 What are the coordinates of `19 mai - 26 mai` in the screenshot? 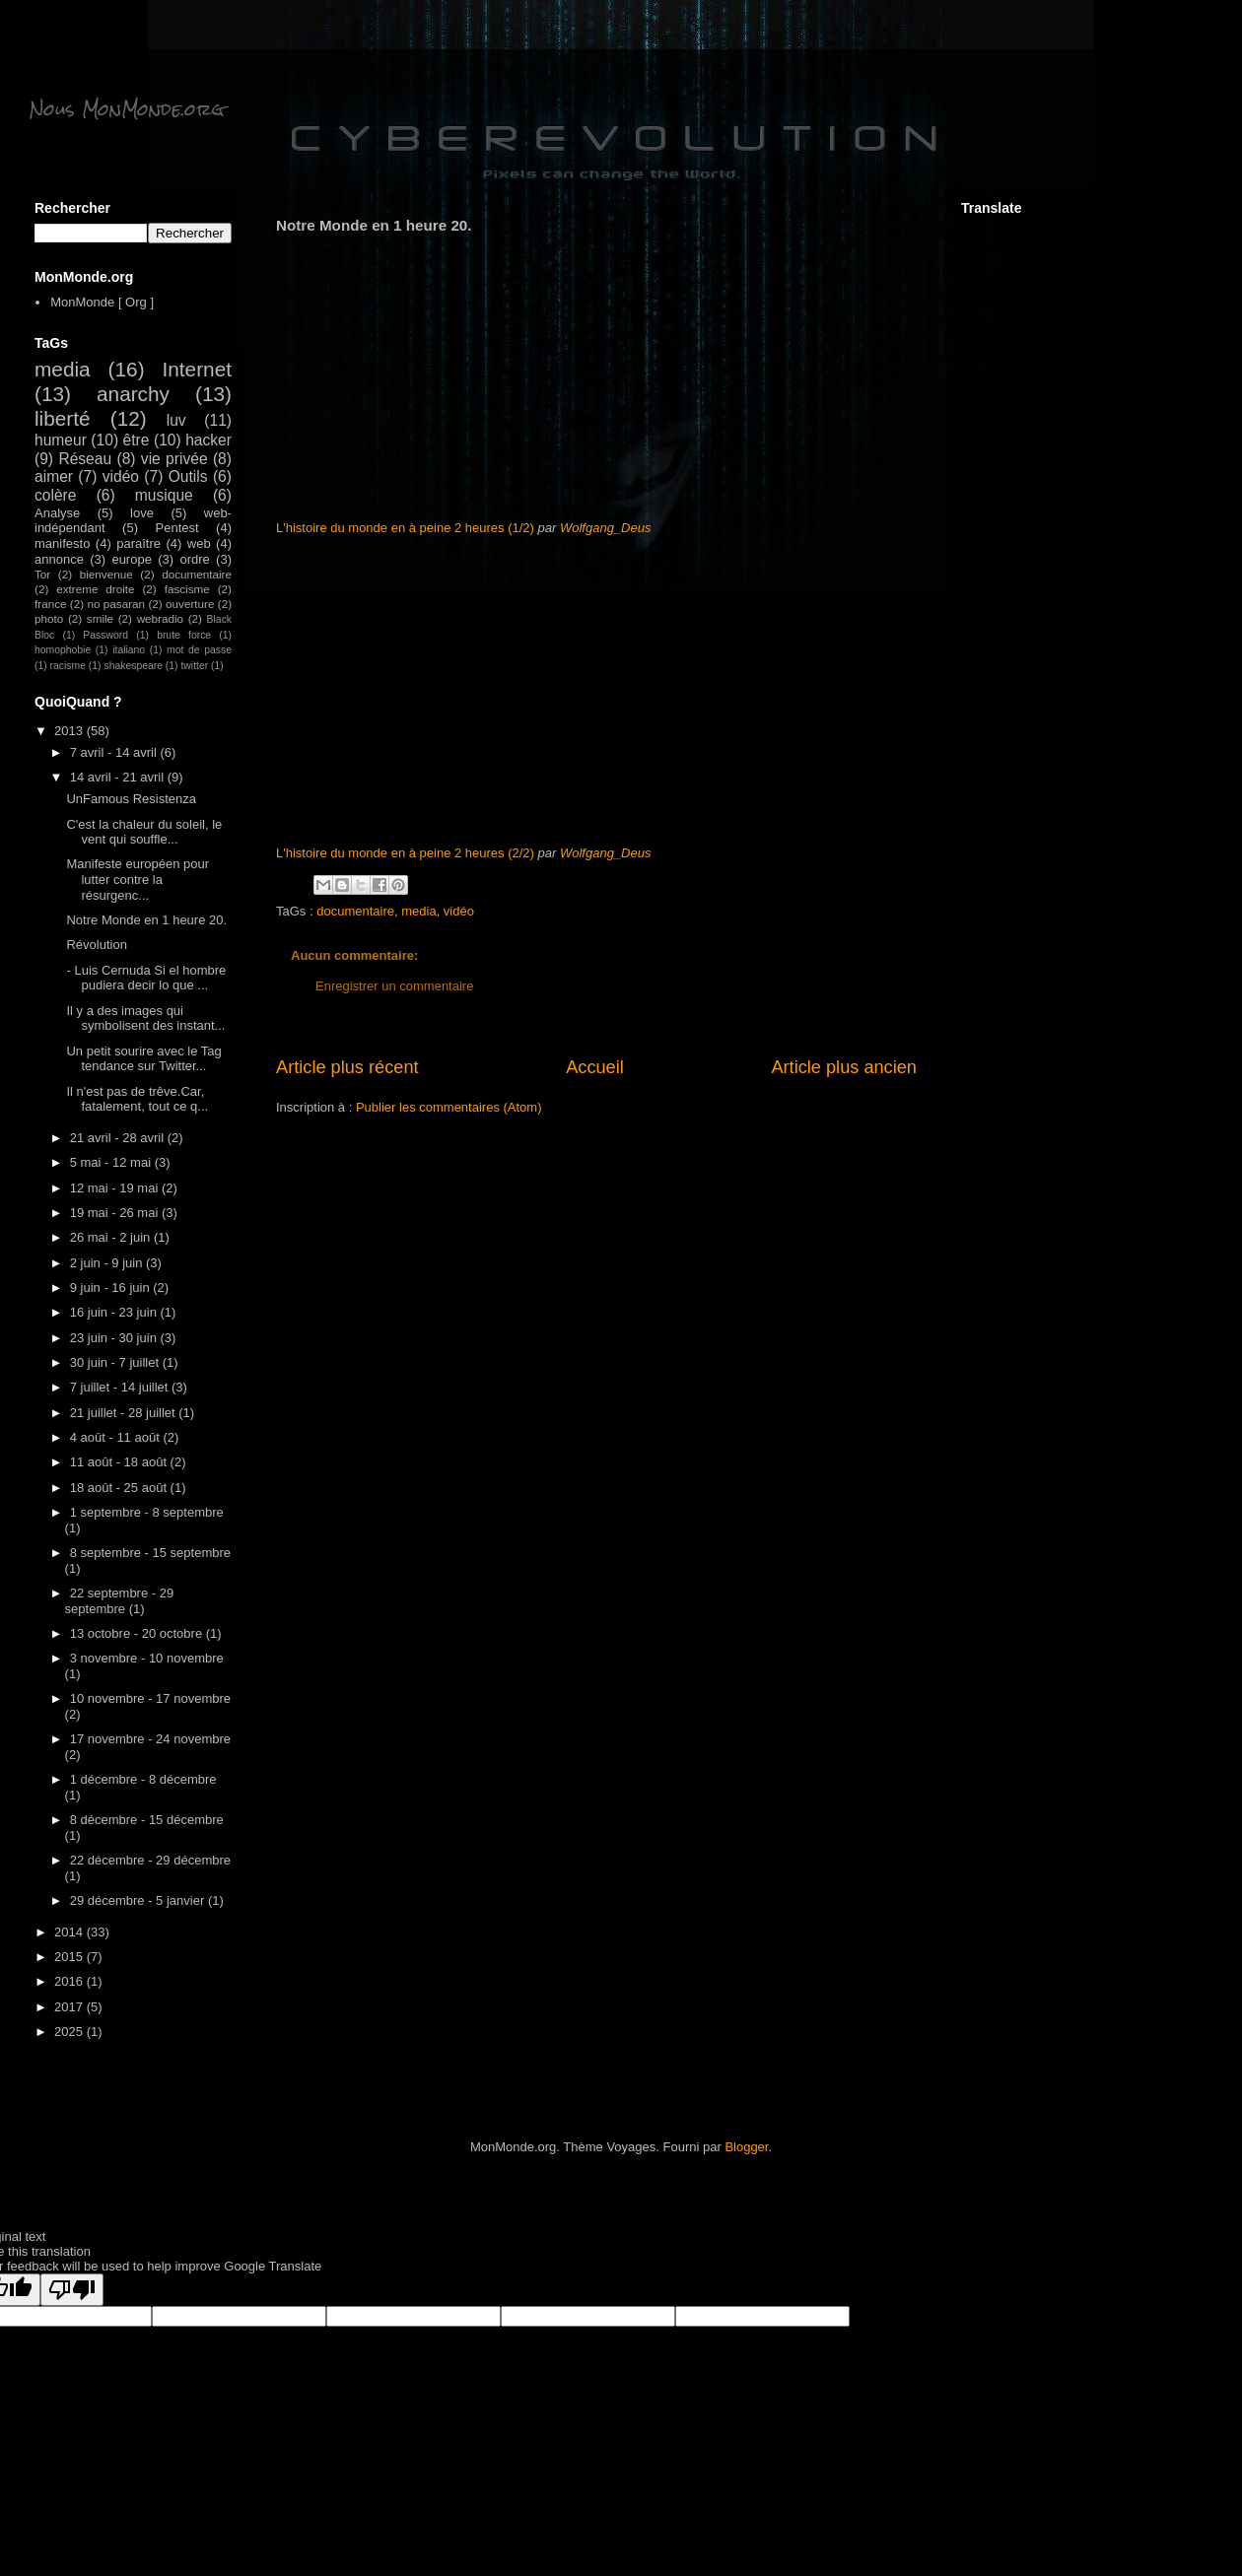 It's located at (116, 1212).